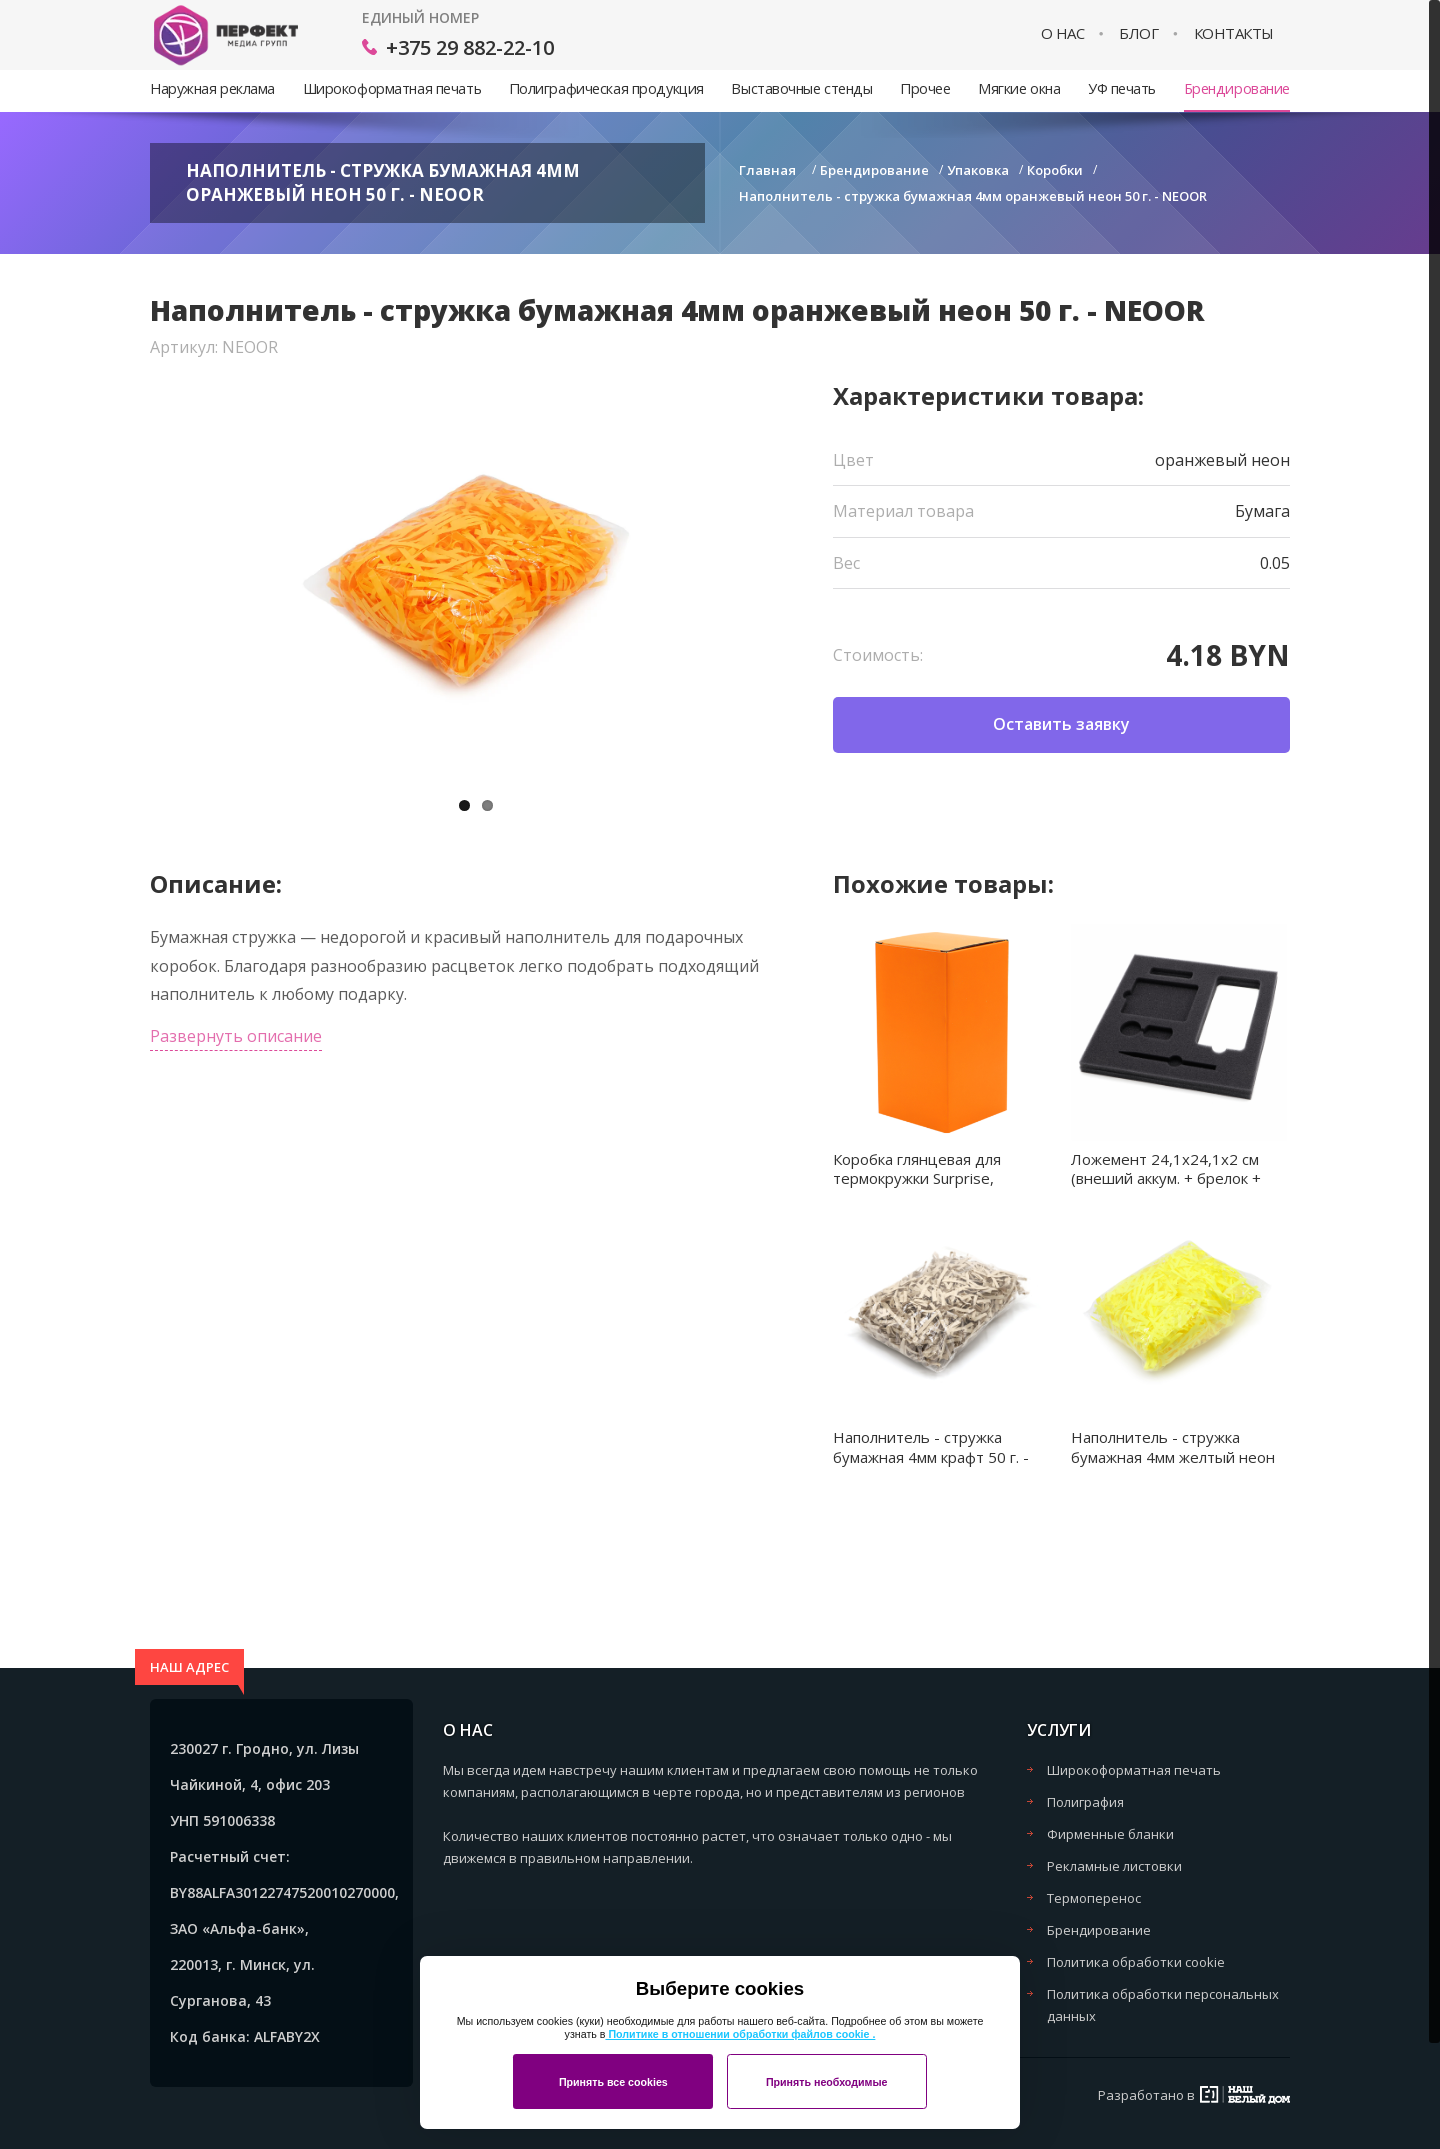 The height and width of the screenshot is (2149, 1440). I want to click on Оставить заявку, so click(1061, 724).